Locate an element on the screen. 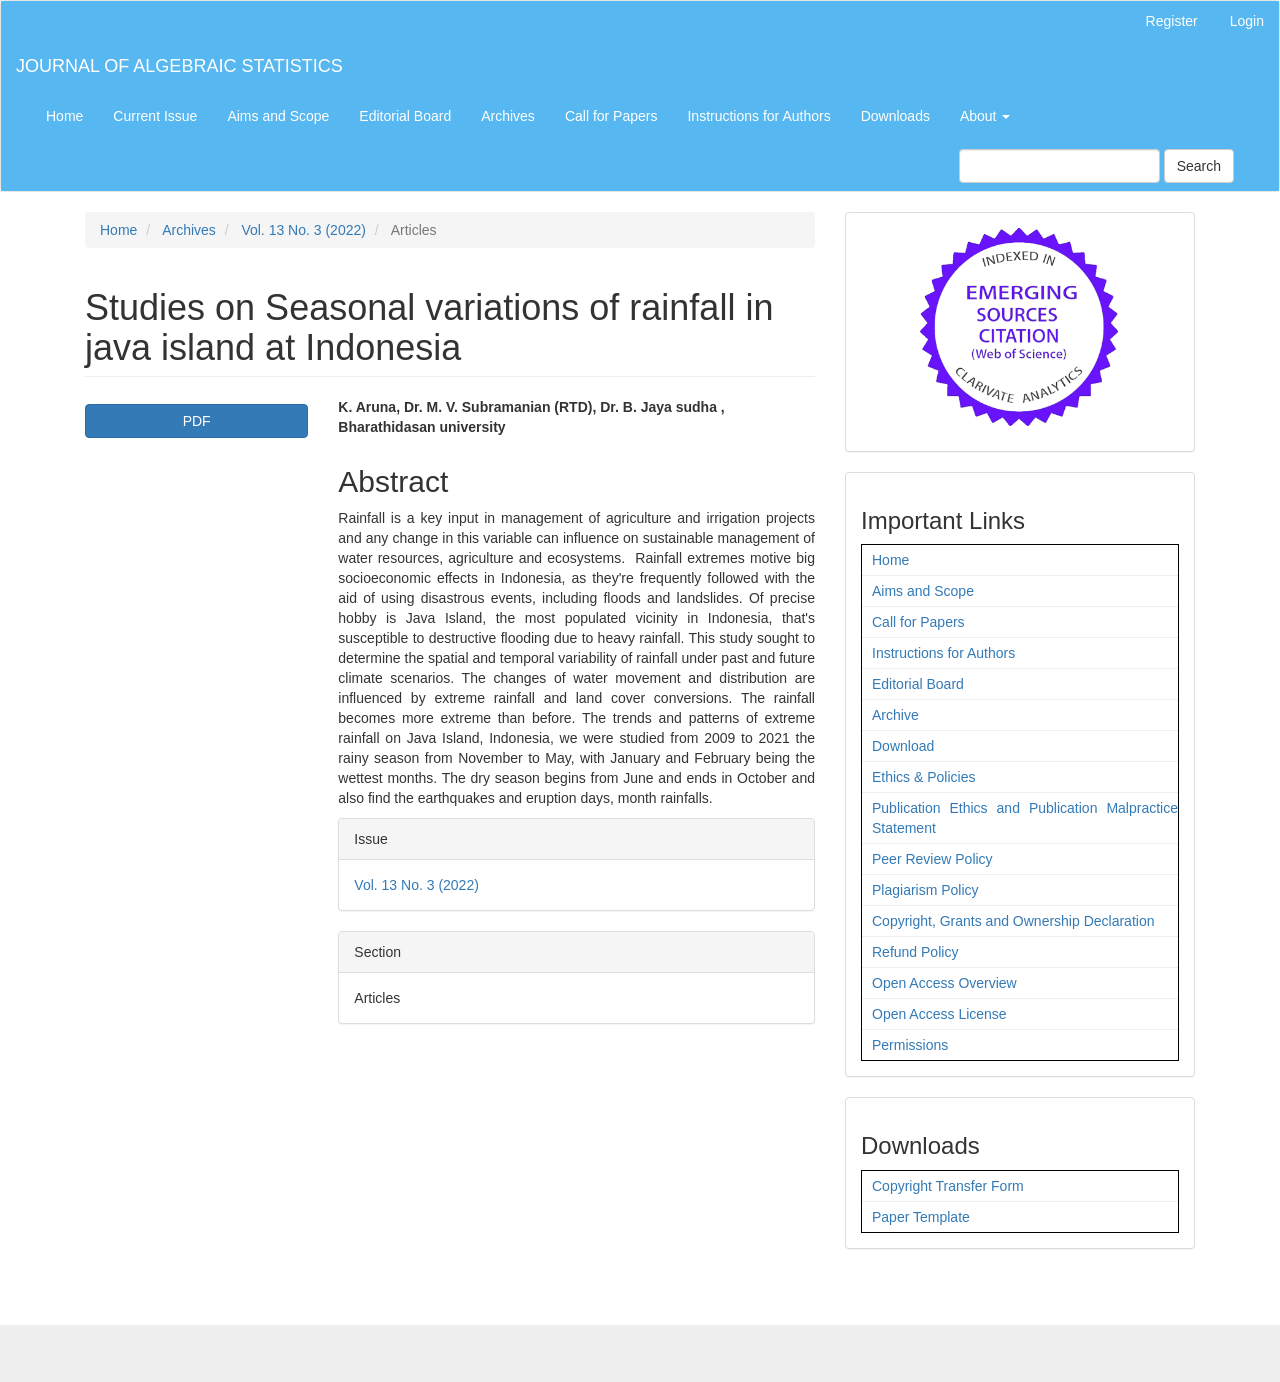  Archive is located at coordinates (895, 715).